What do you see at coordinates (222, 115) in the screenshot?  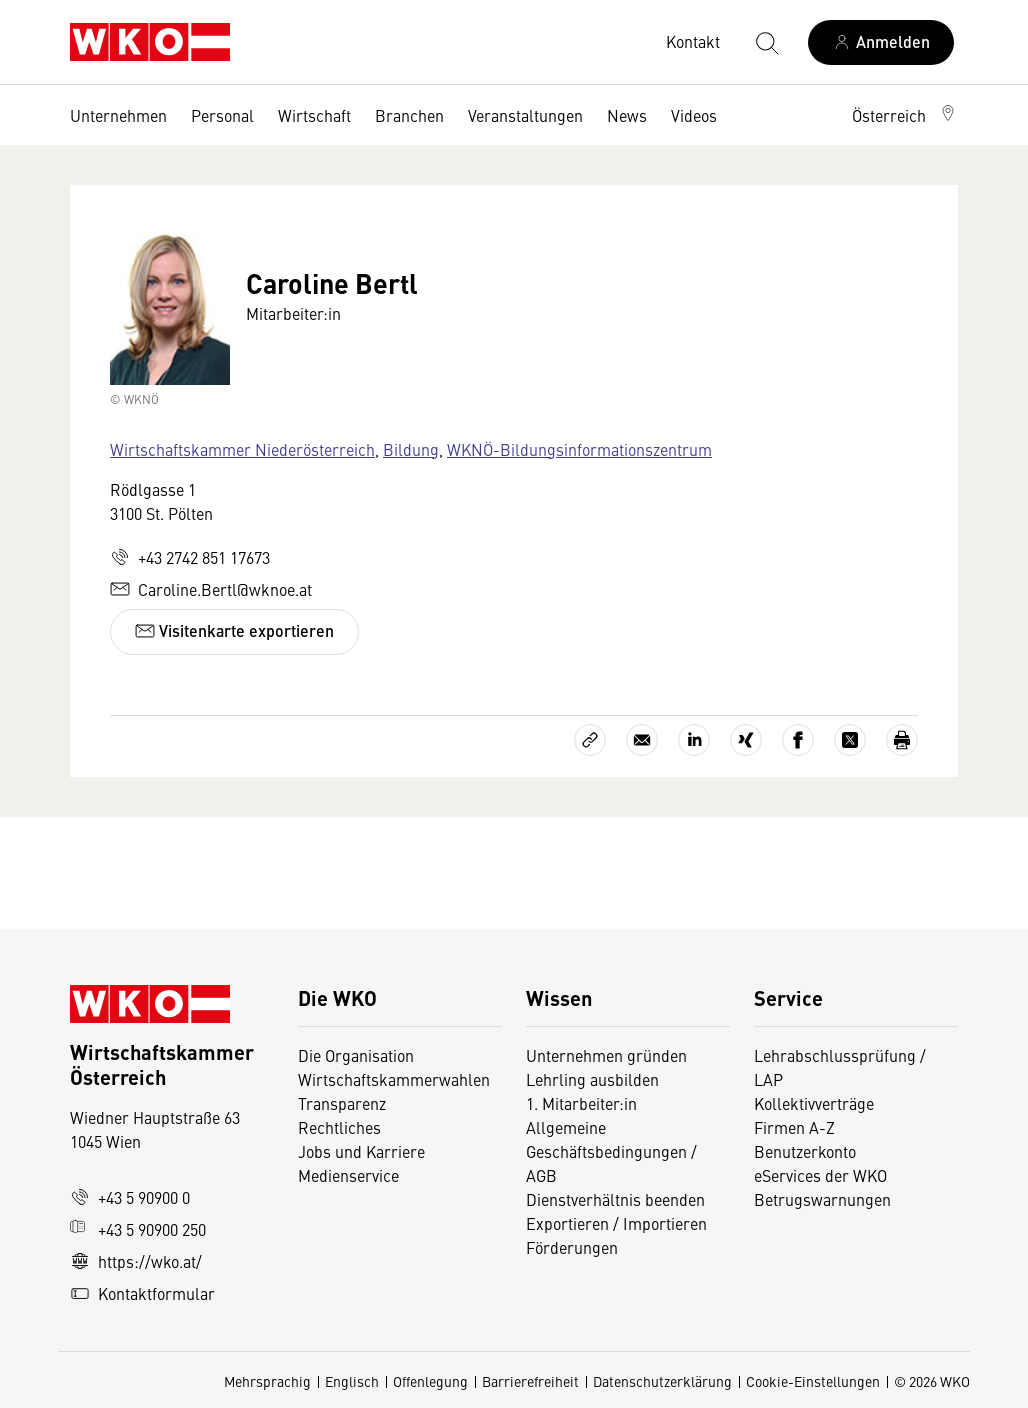 I see `Personal` at bounding box center [222, 115].